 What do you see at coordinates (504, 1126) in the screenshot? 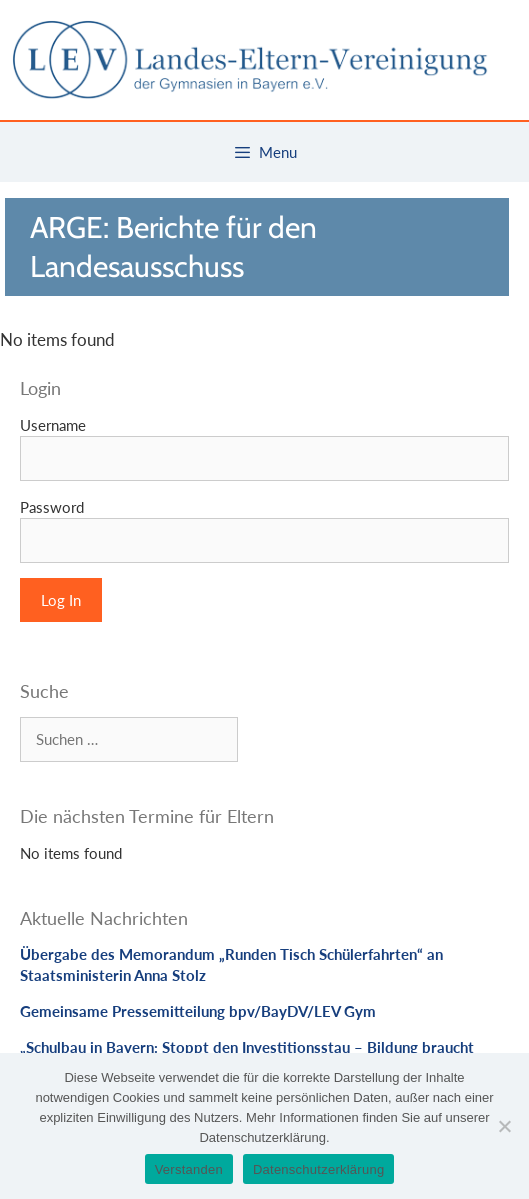
I see `[Nein]` at bounding box center [504, 1126].